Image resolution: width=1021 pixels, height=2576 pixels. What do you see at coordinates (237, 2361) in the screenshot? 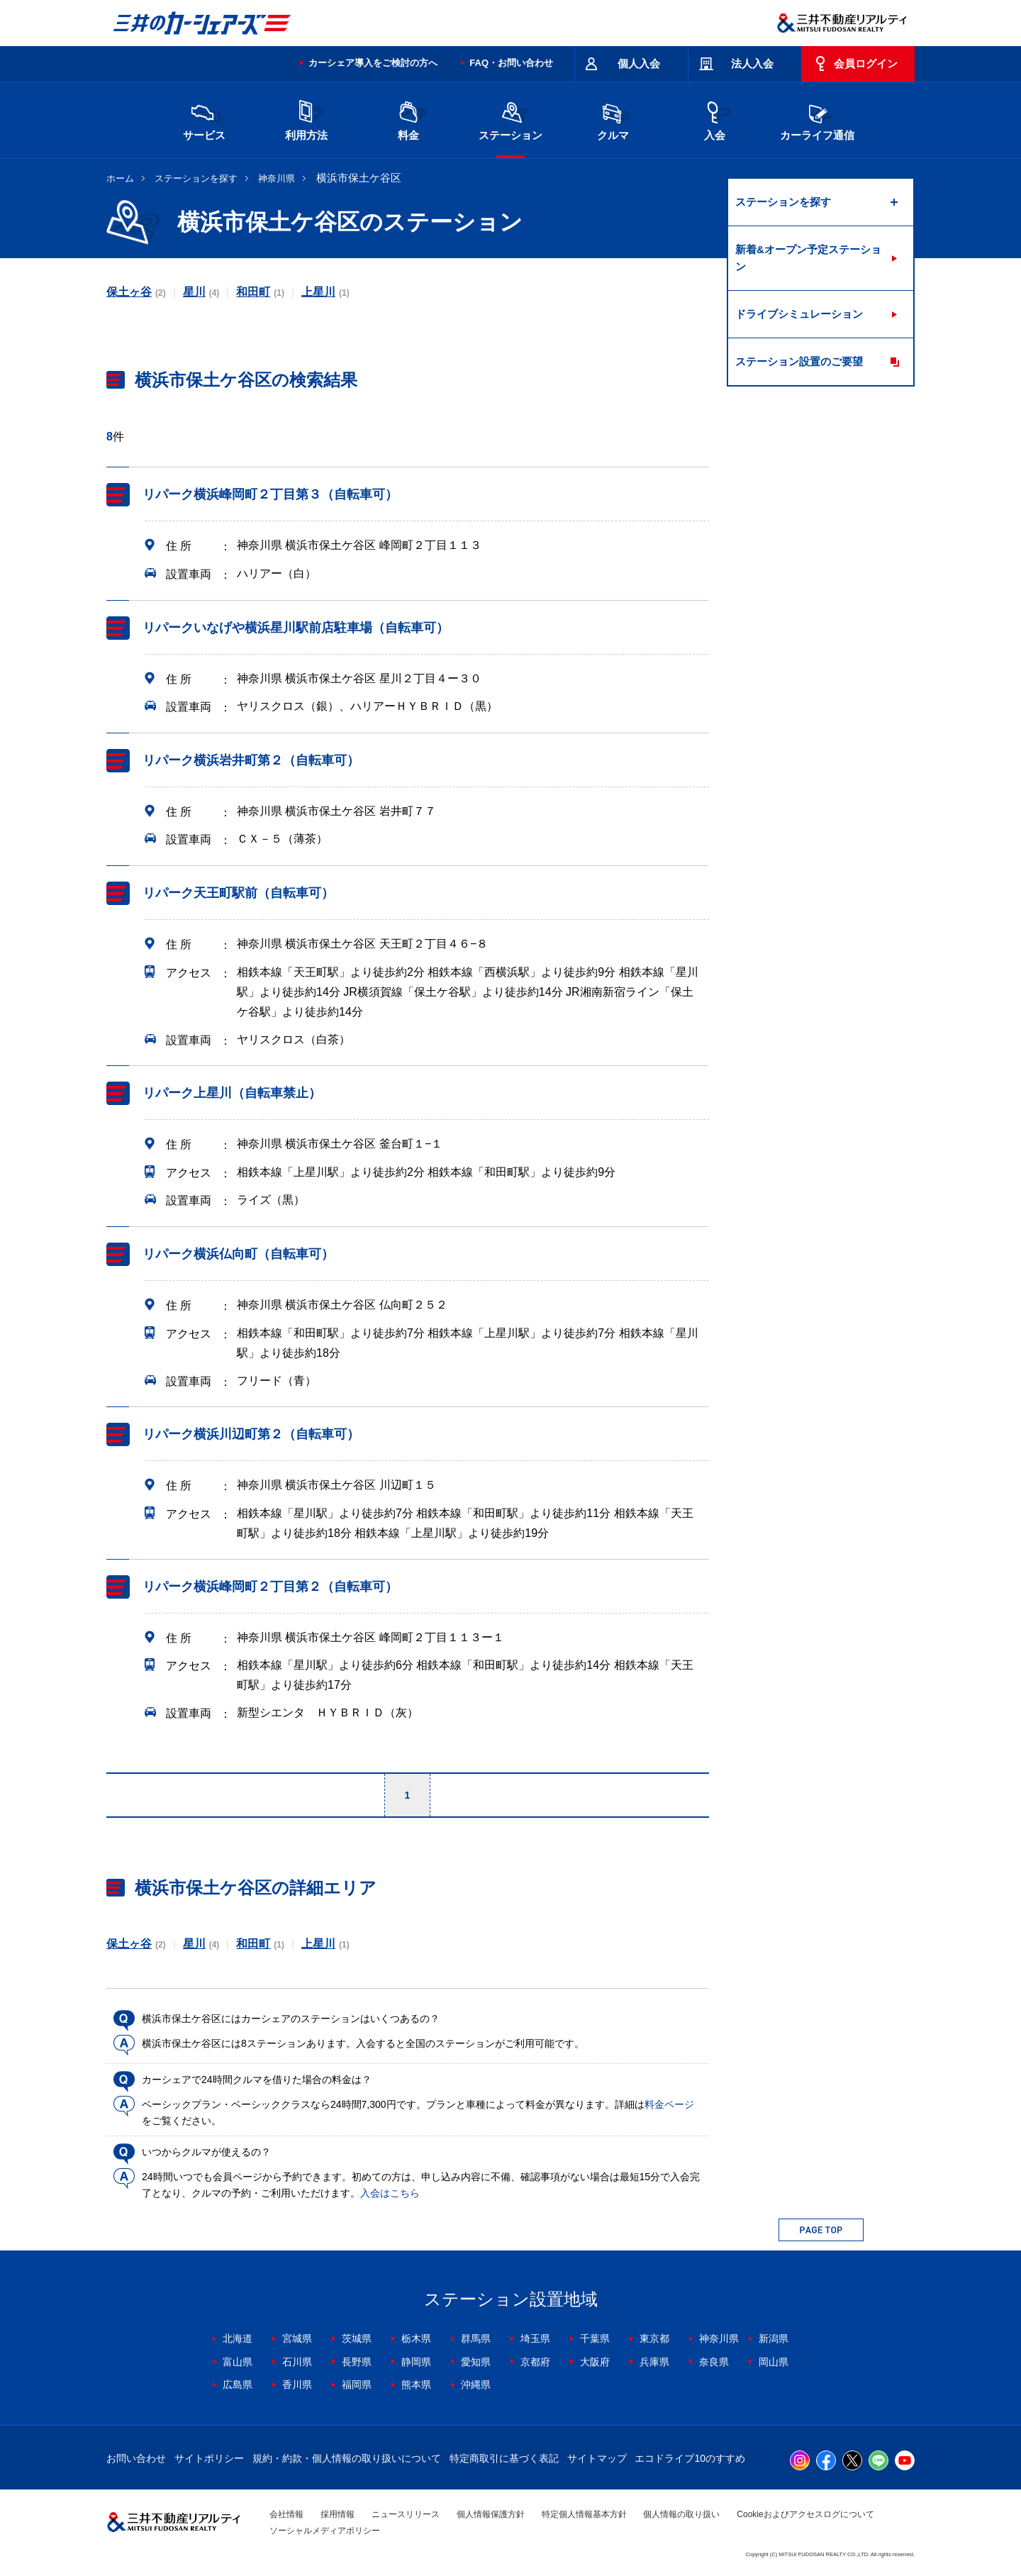
I see `富山県` at bounding box center [237, 2361].